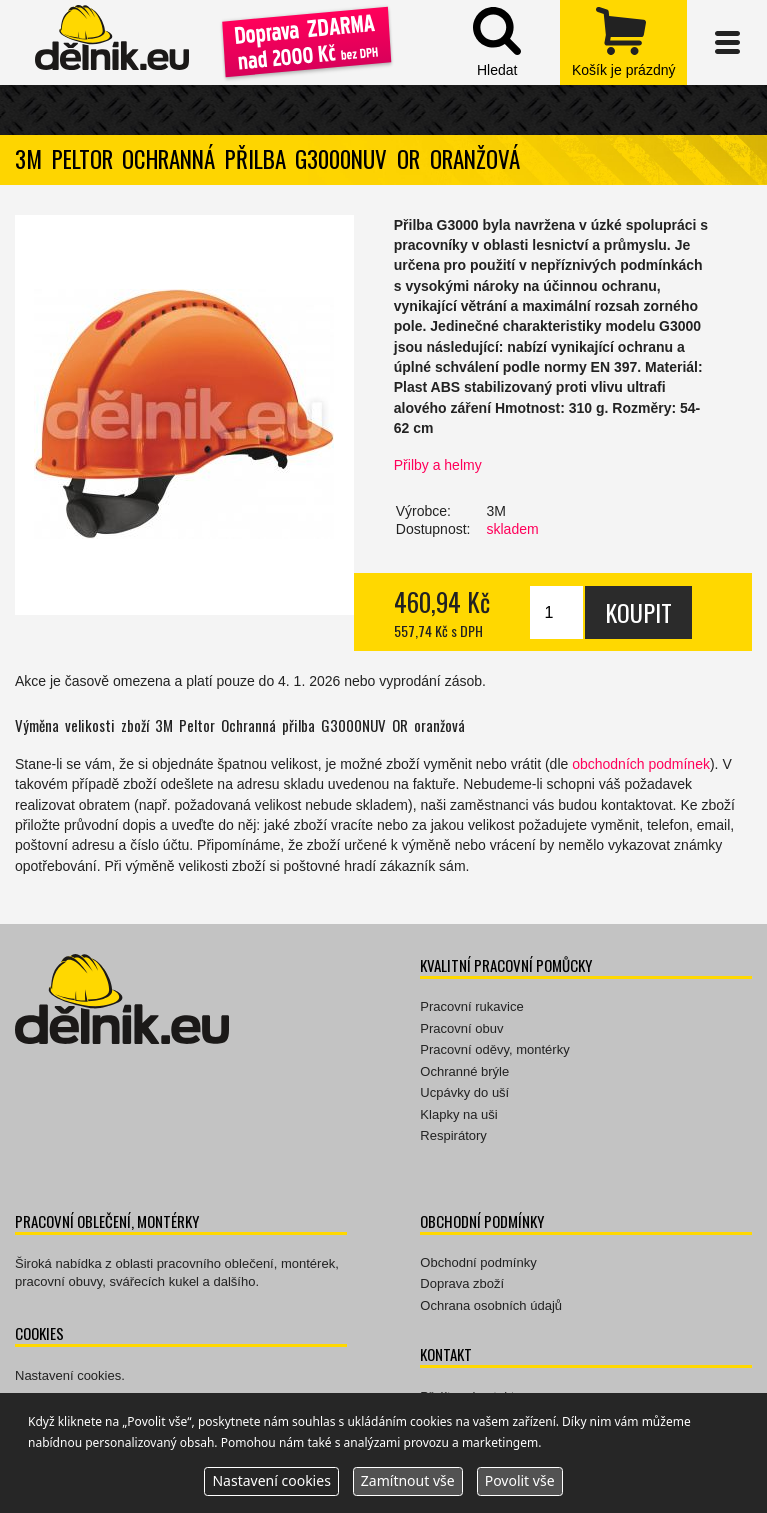 Image resolution: width=767 pixels, height=1513 pixels. Describe the element at coordinates (68, 1375) in the screenshot. I see `Nastavení cookies` at that location.